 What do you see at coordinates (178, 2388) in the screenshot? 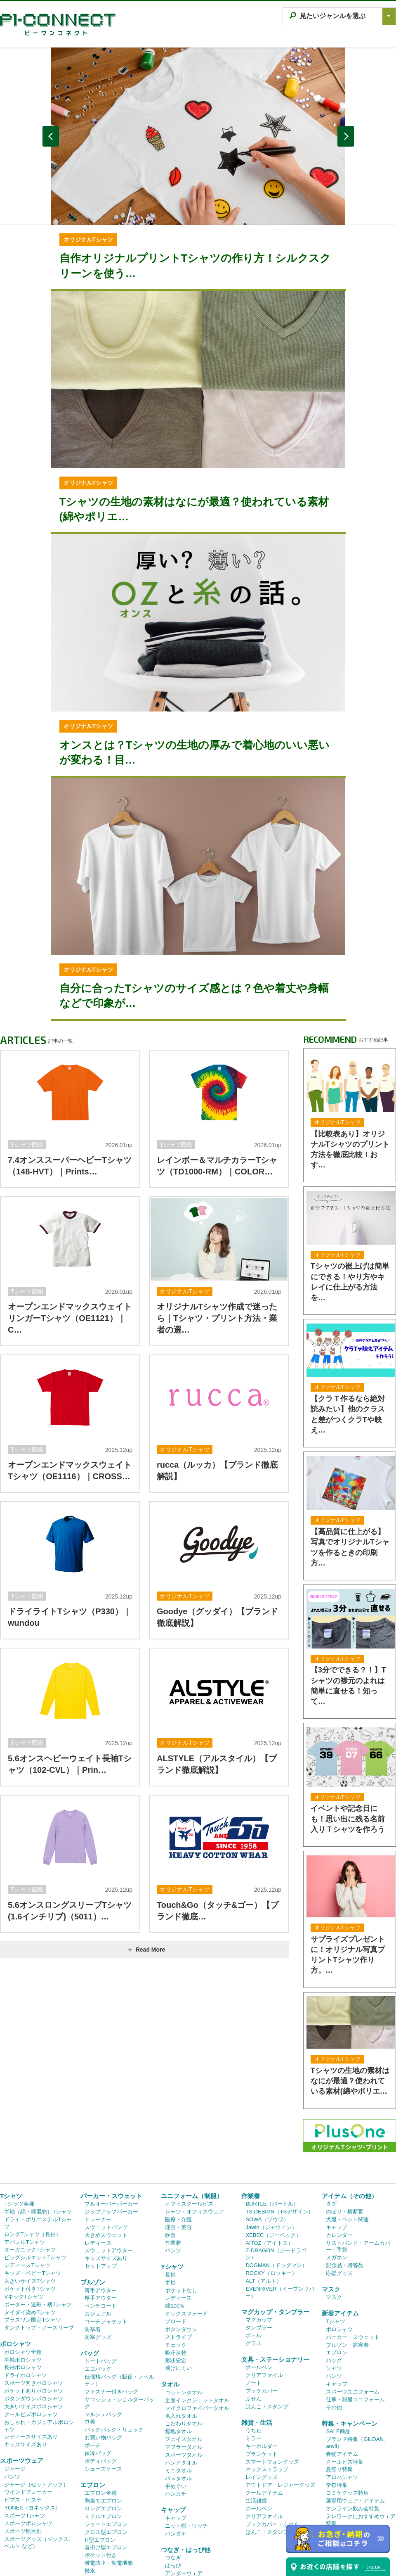
I see `バスタオル` at bounding box center [178, 2388].